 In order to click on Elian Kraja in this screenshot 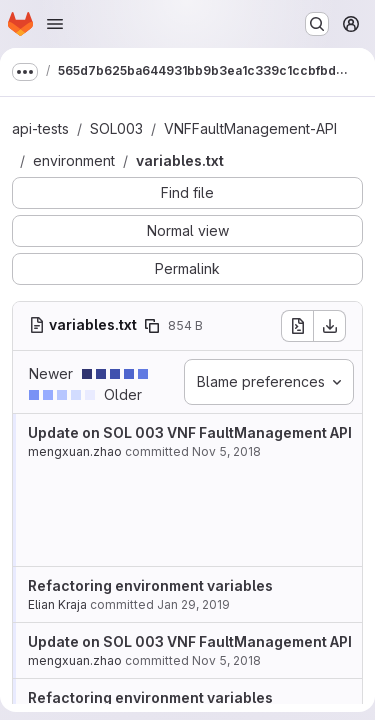, I will do `click(57, 604)`.